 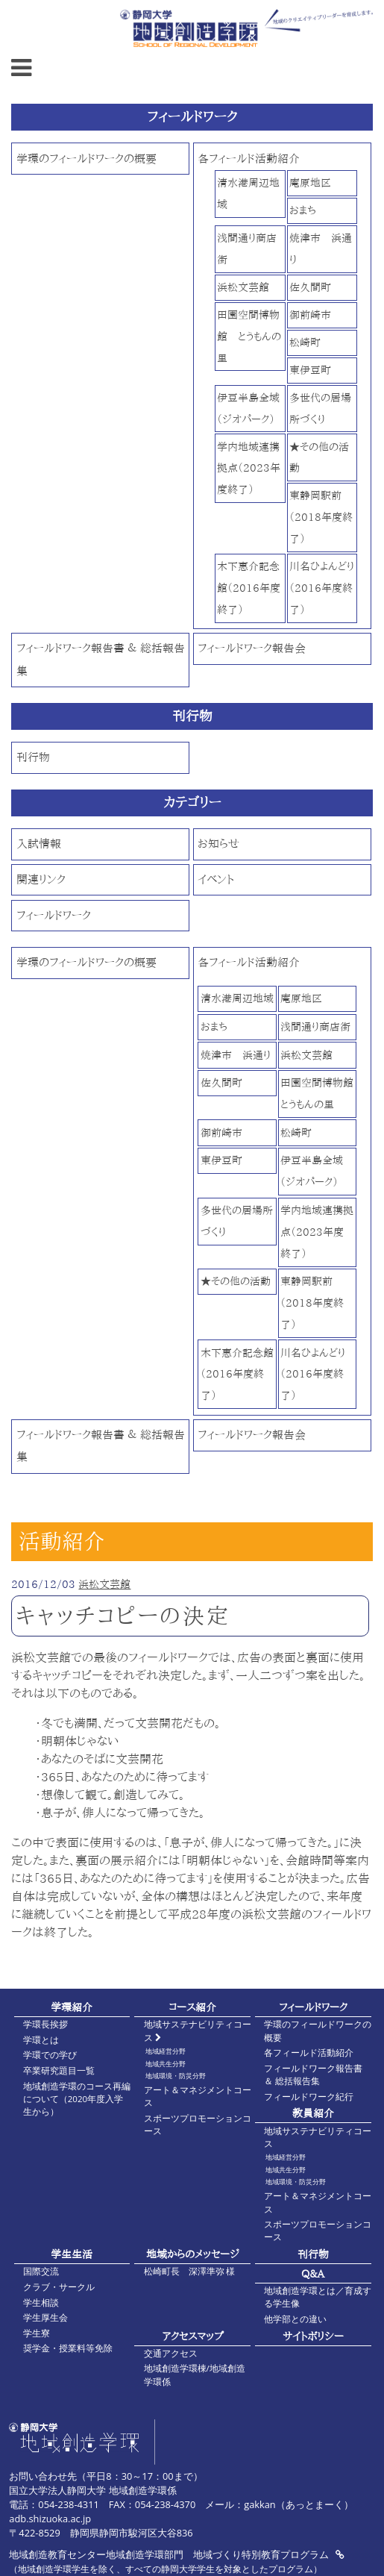 I want to click on クラブ・サークル, so click(x=59, y=2286).